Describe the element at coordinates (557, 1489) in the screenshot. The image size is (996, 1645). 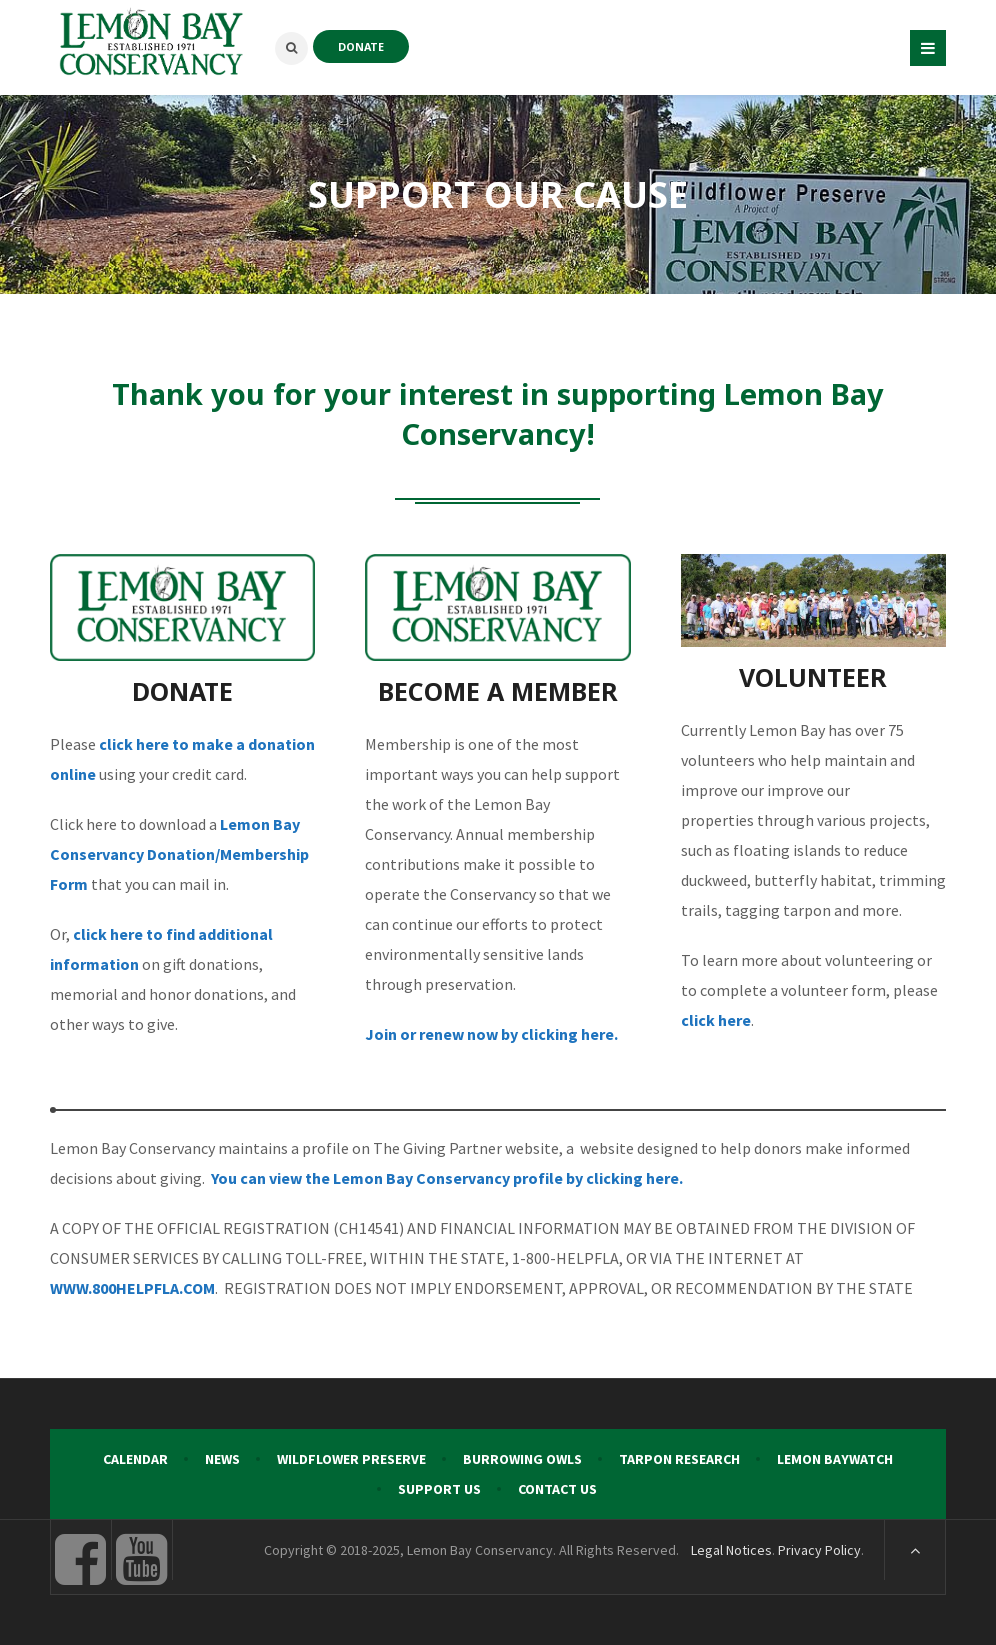
I see `Contact Us` at that location.